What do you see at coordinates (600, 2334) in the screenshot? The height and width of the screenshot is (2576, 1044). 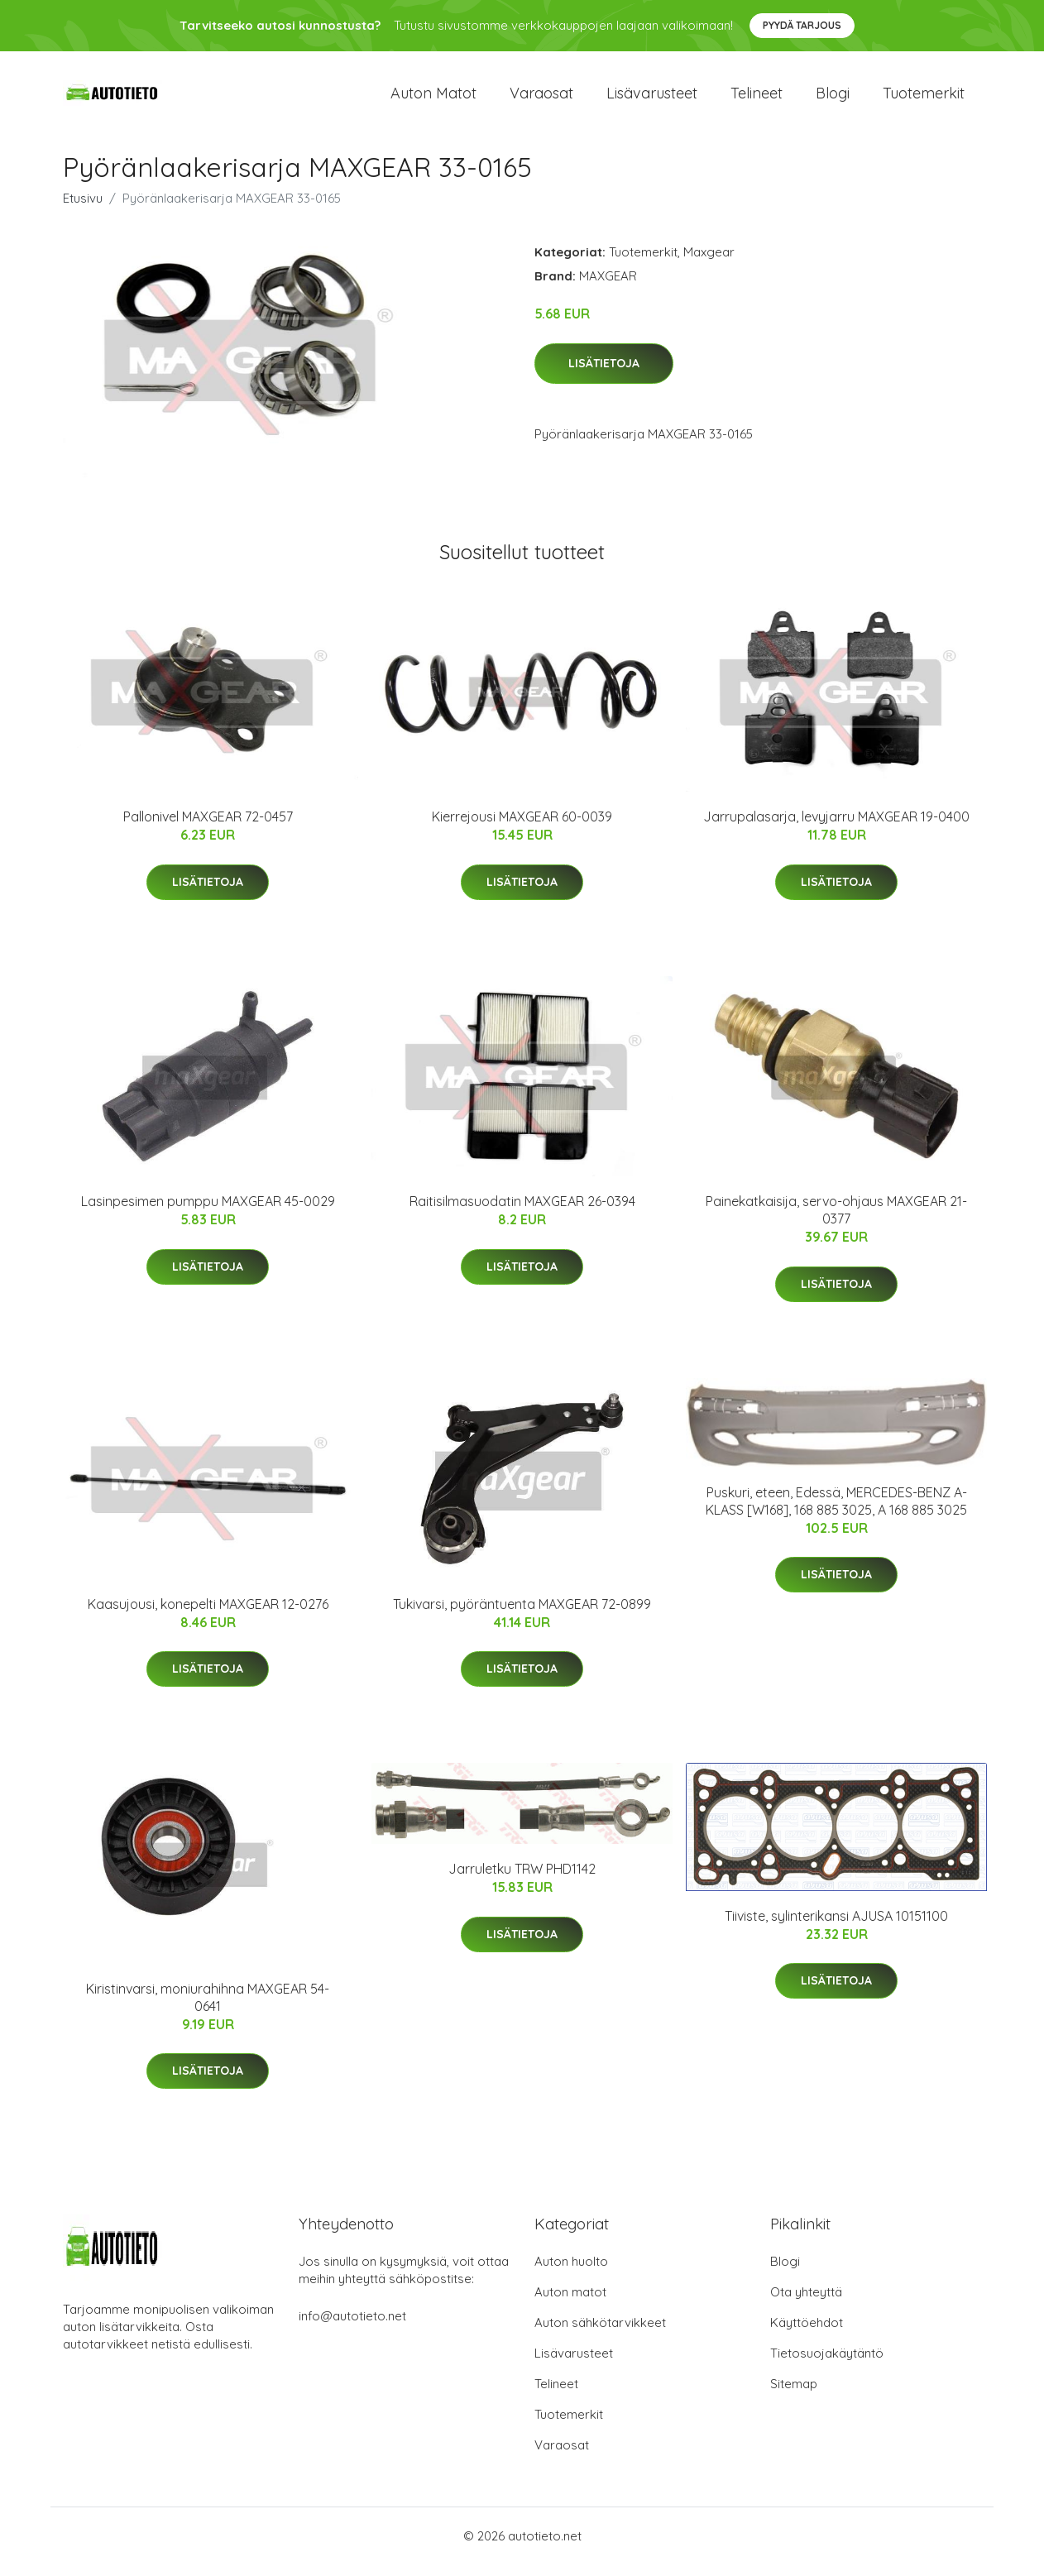 I see `Auton sähkötarvikkeet` at bounding box center [600, 2334].